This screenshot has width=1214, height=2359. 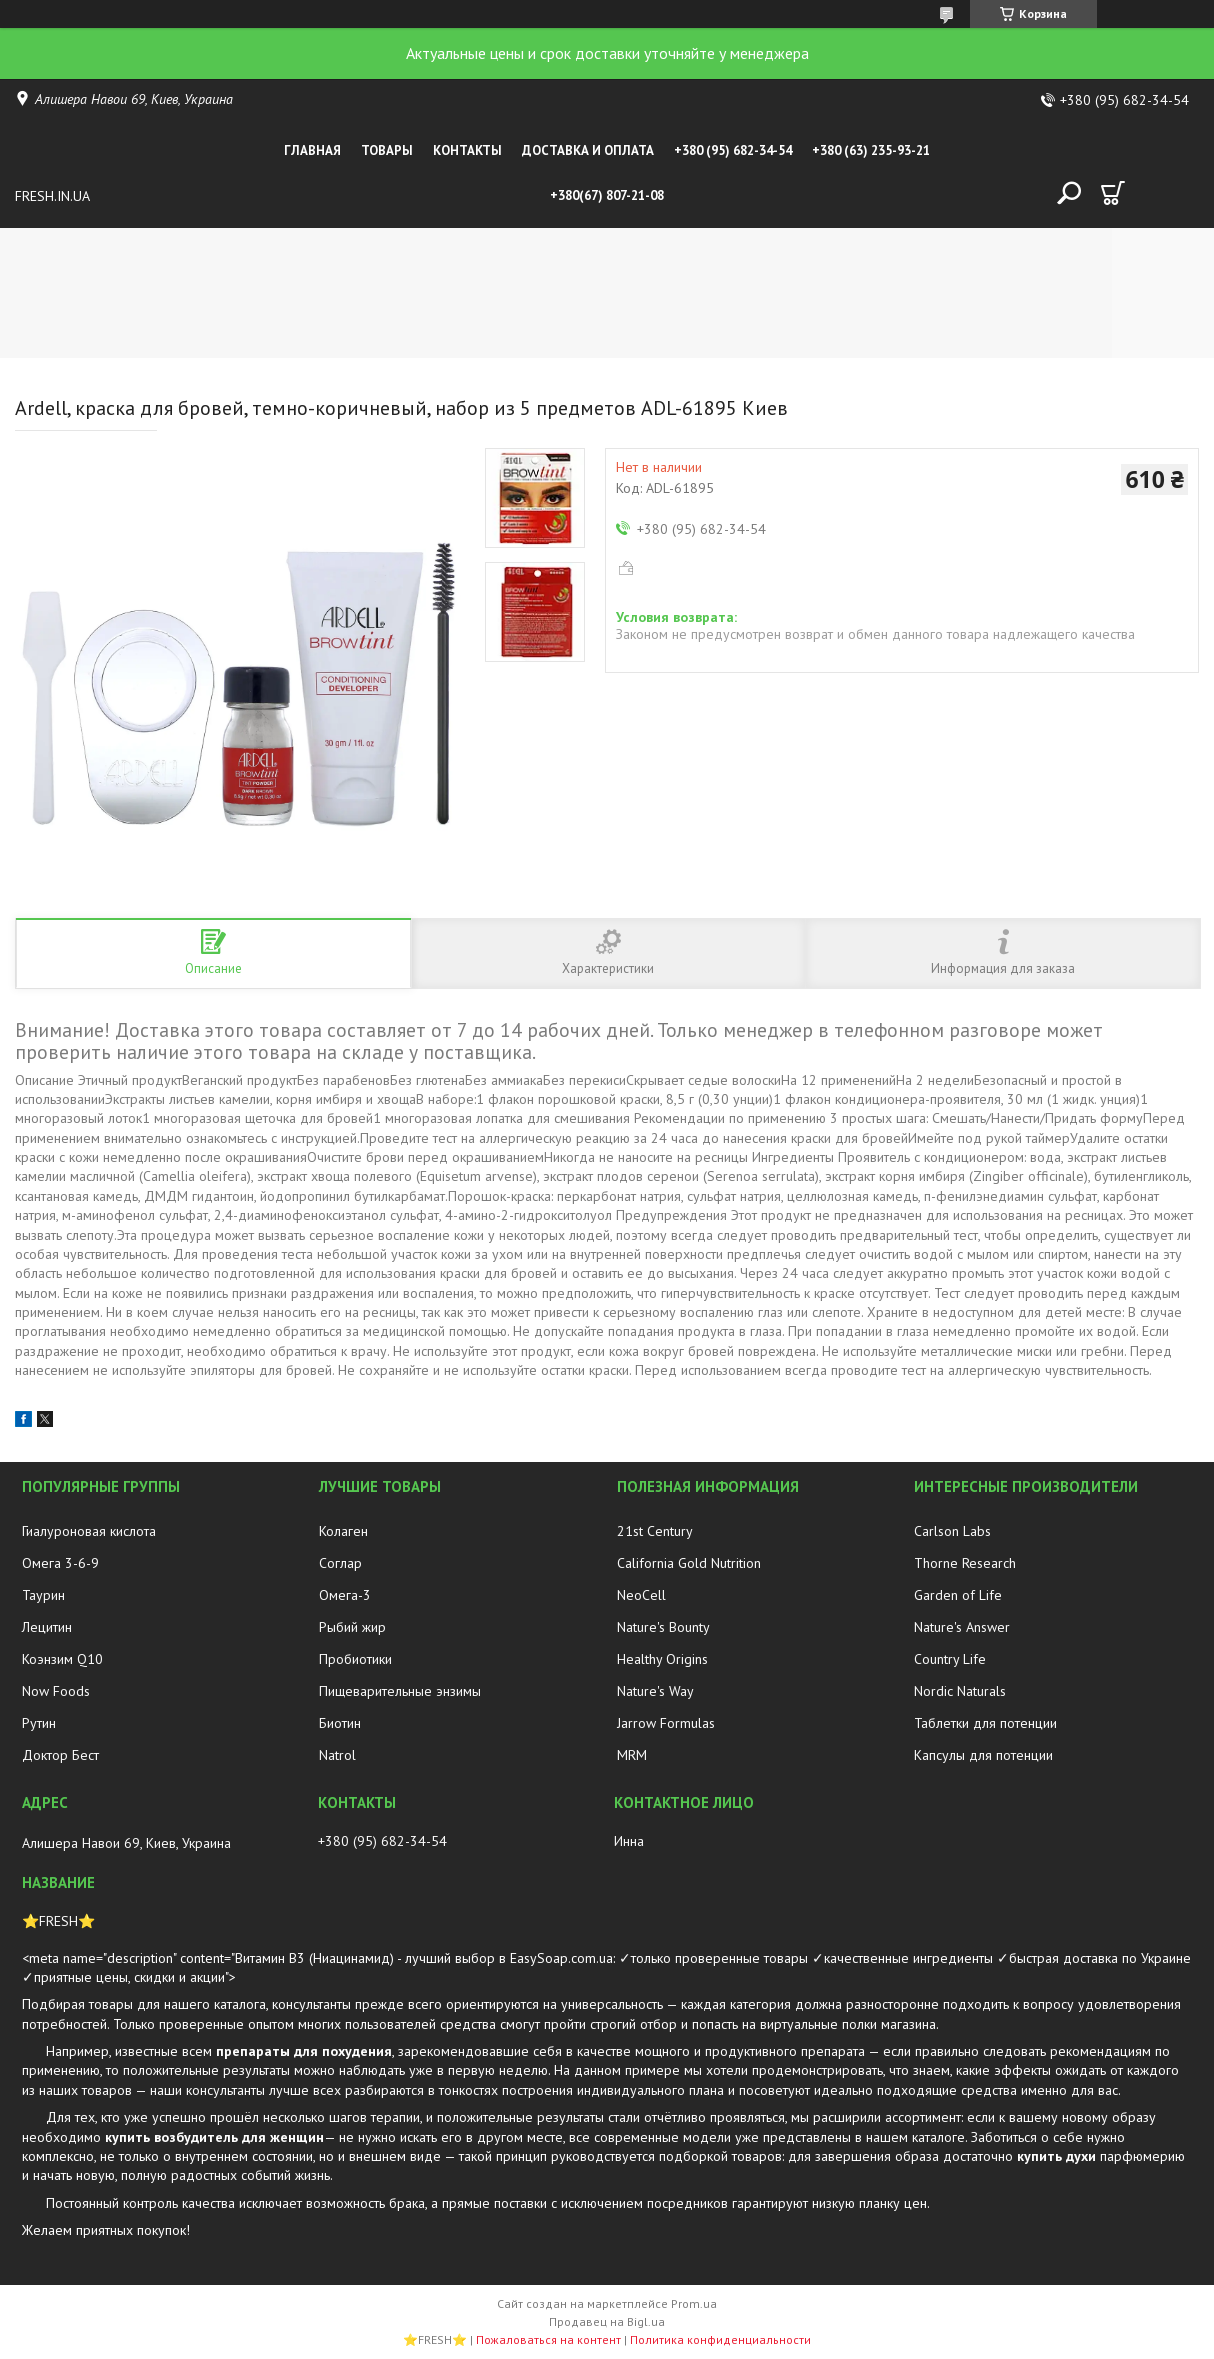 I want to click on Омега-3, so click(x=345, y=1595).